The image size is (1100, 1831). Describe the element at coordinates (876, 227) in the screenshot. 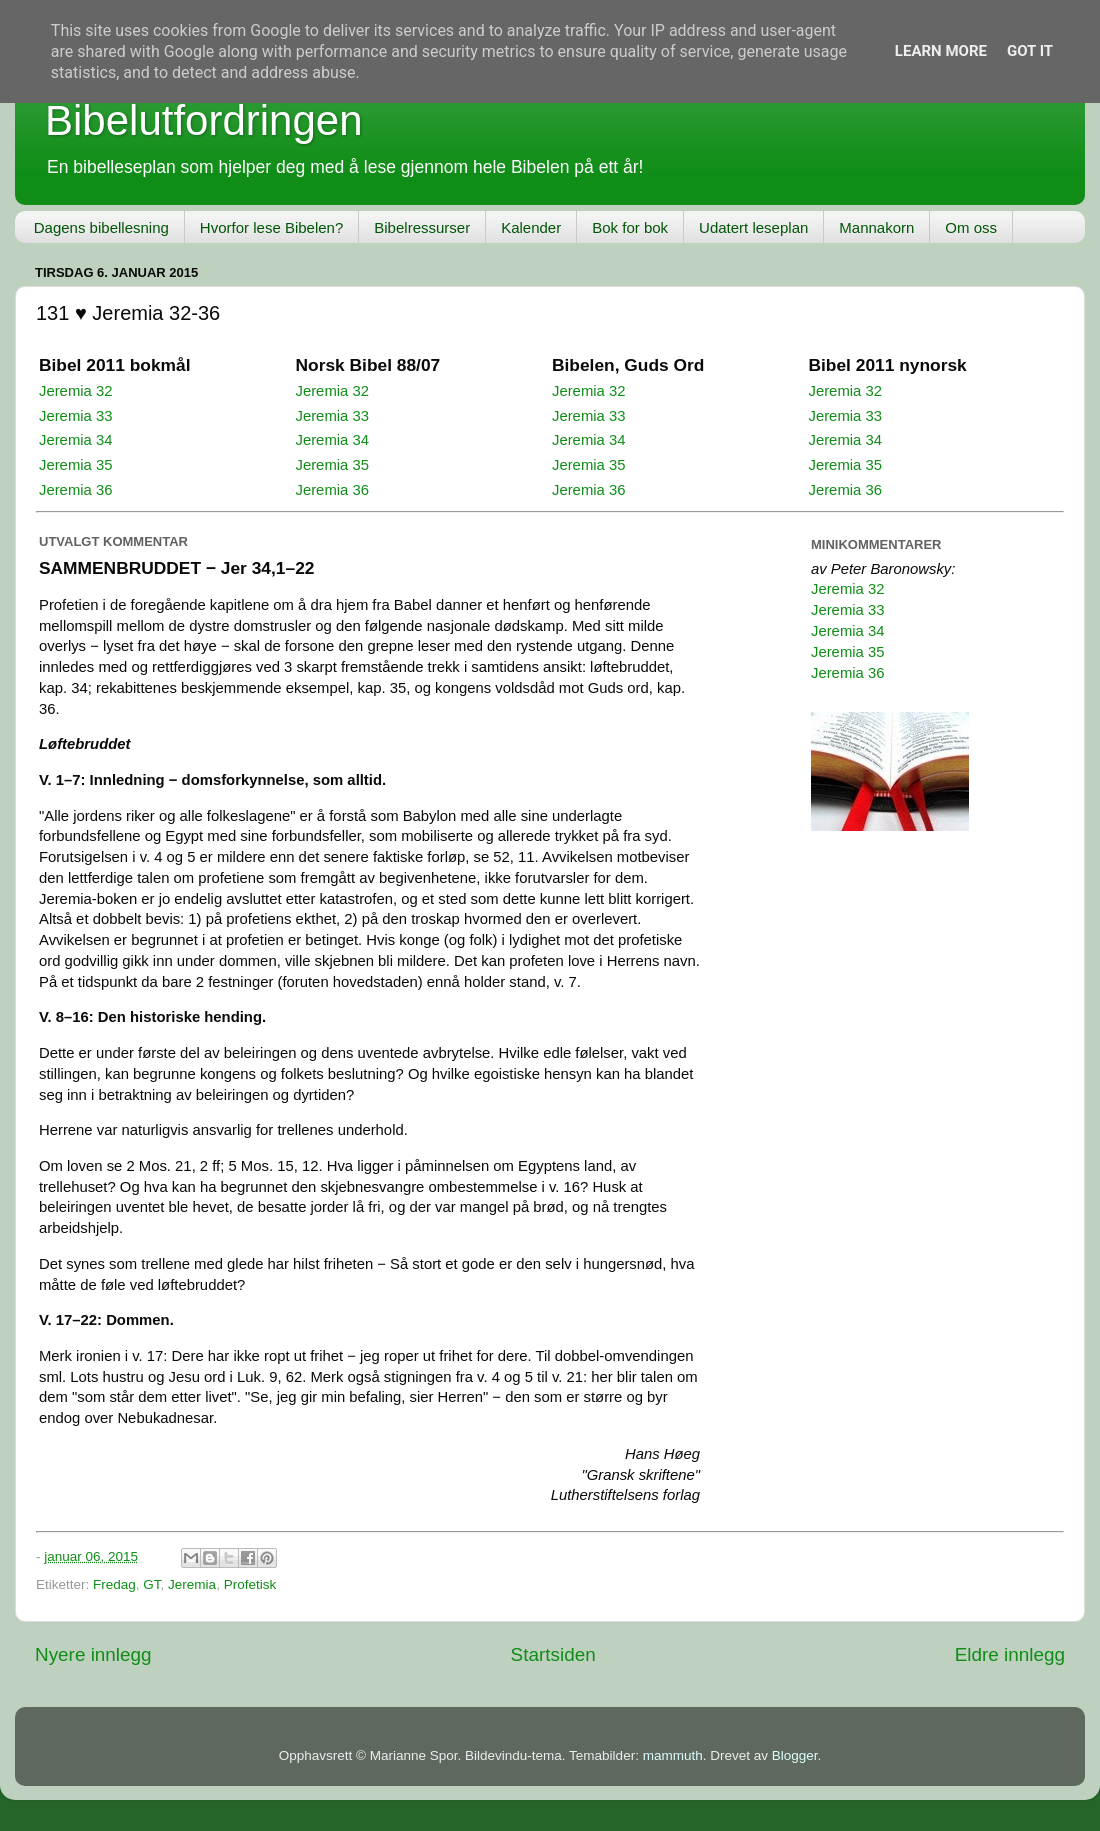

I see `Mannakorn` at that location.